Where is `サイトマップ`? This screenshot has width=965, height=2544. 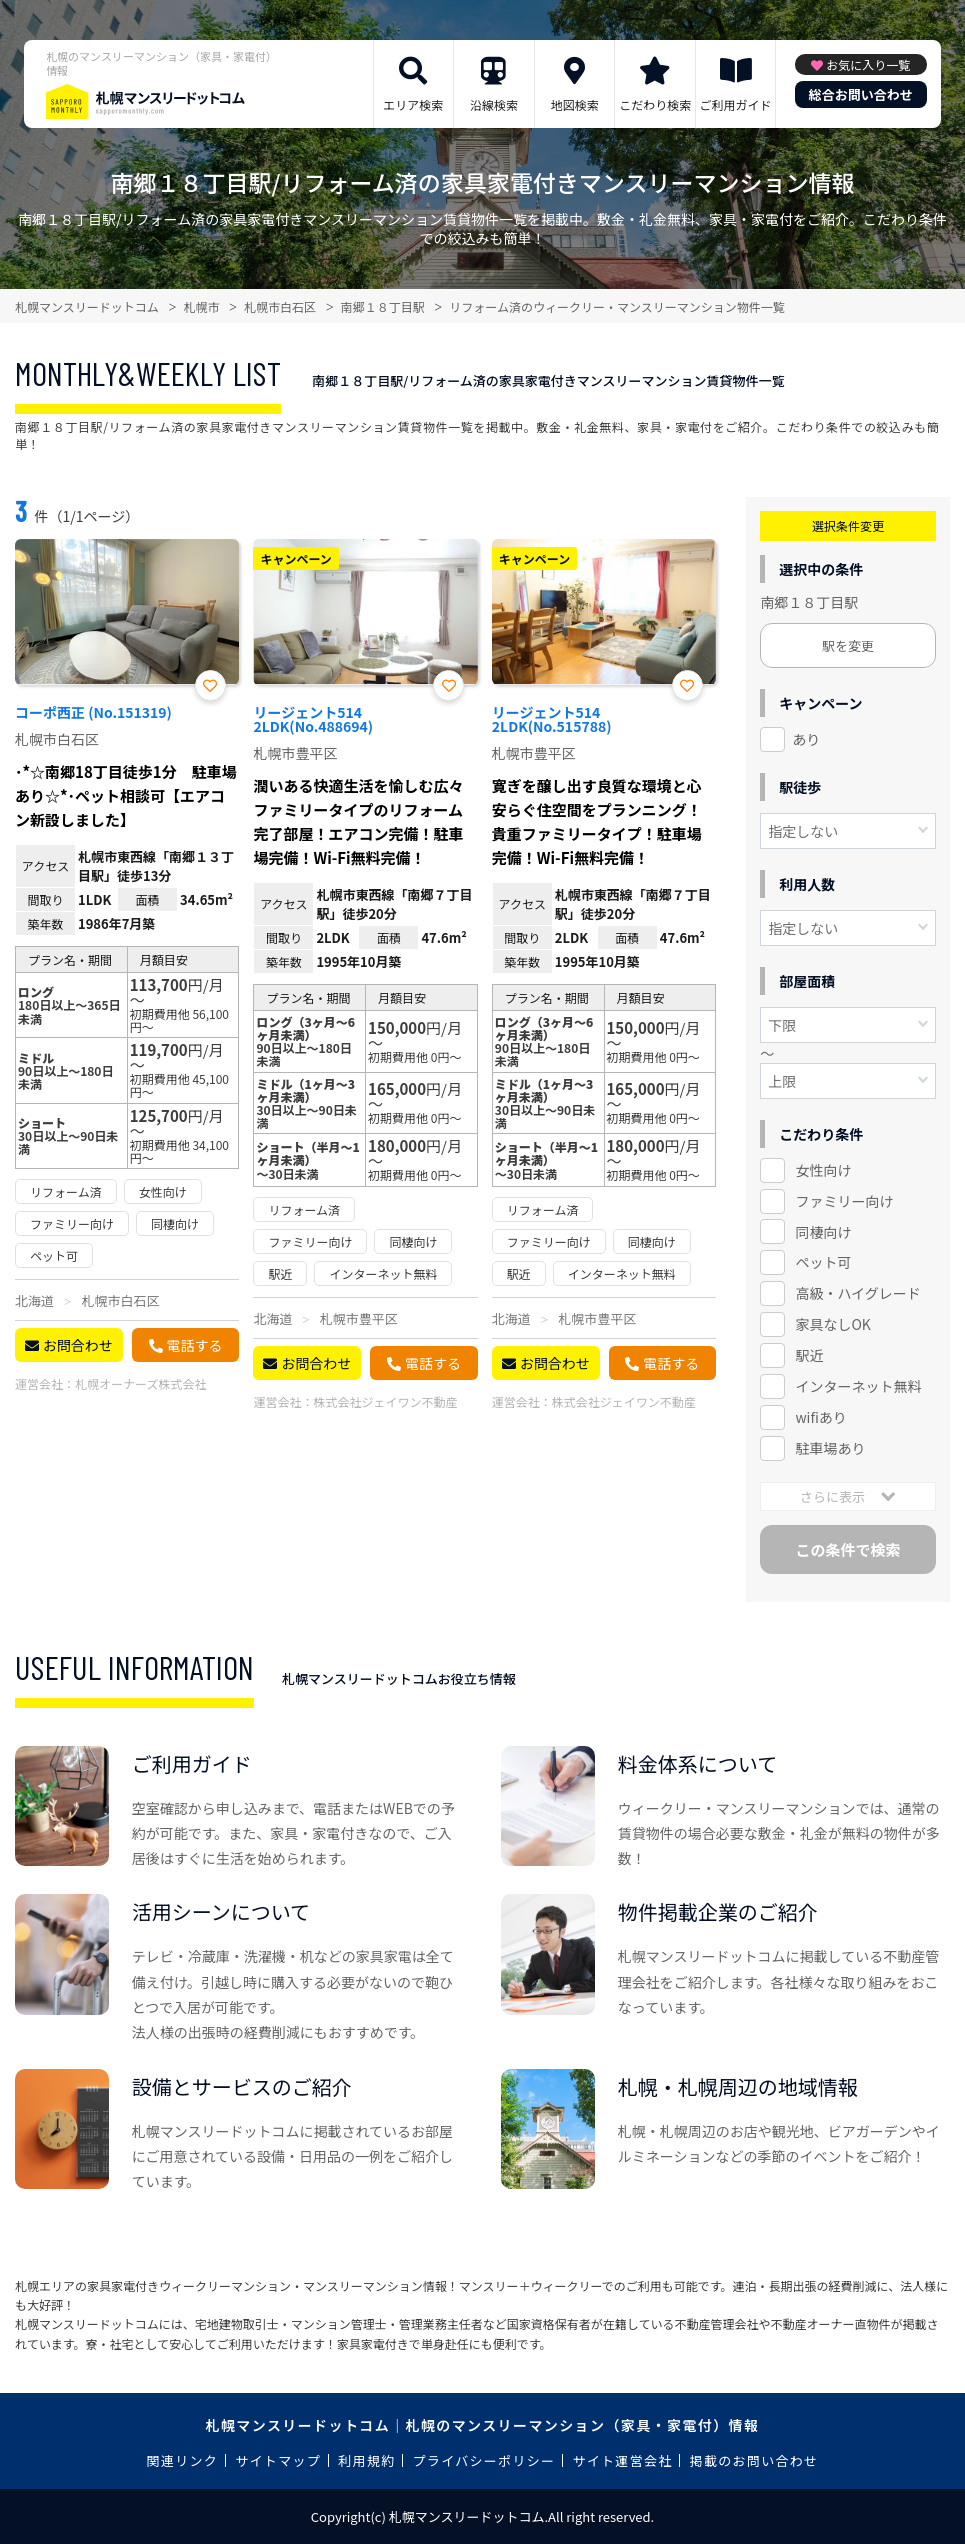 サイトマップ is located at coordinates (278, 2460).